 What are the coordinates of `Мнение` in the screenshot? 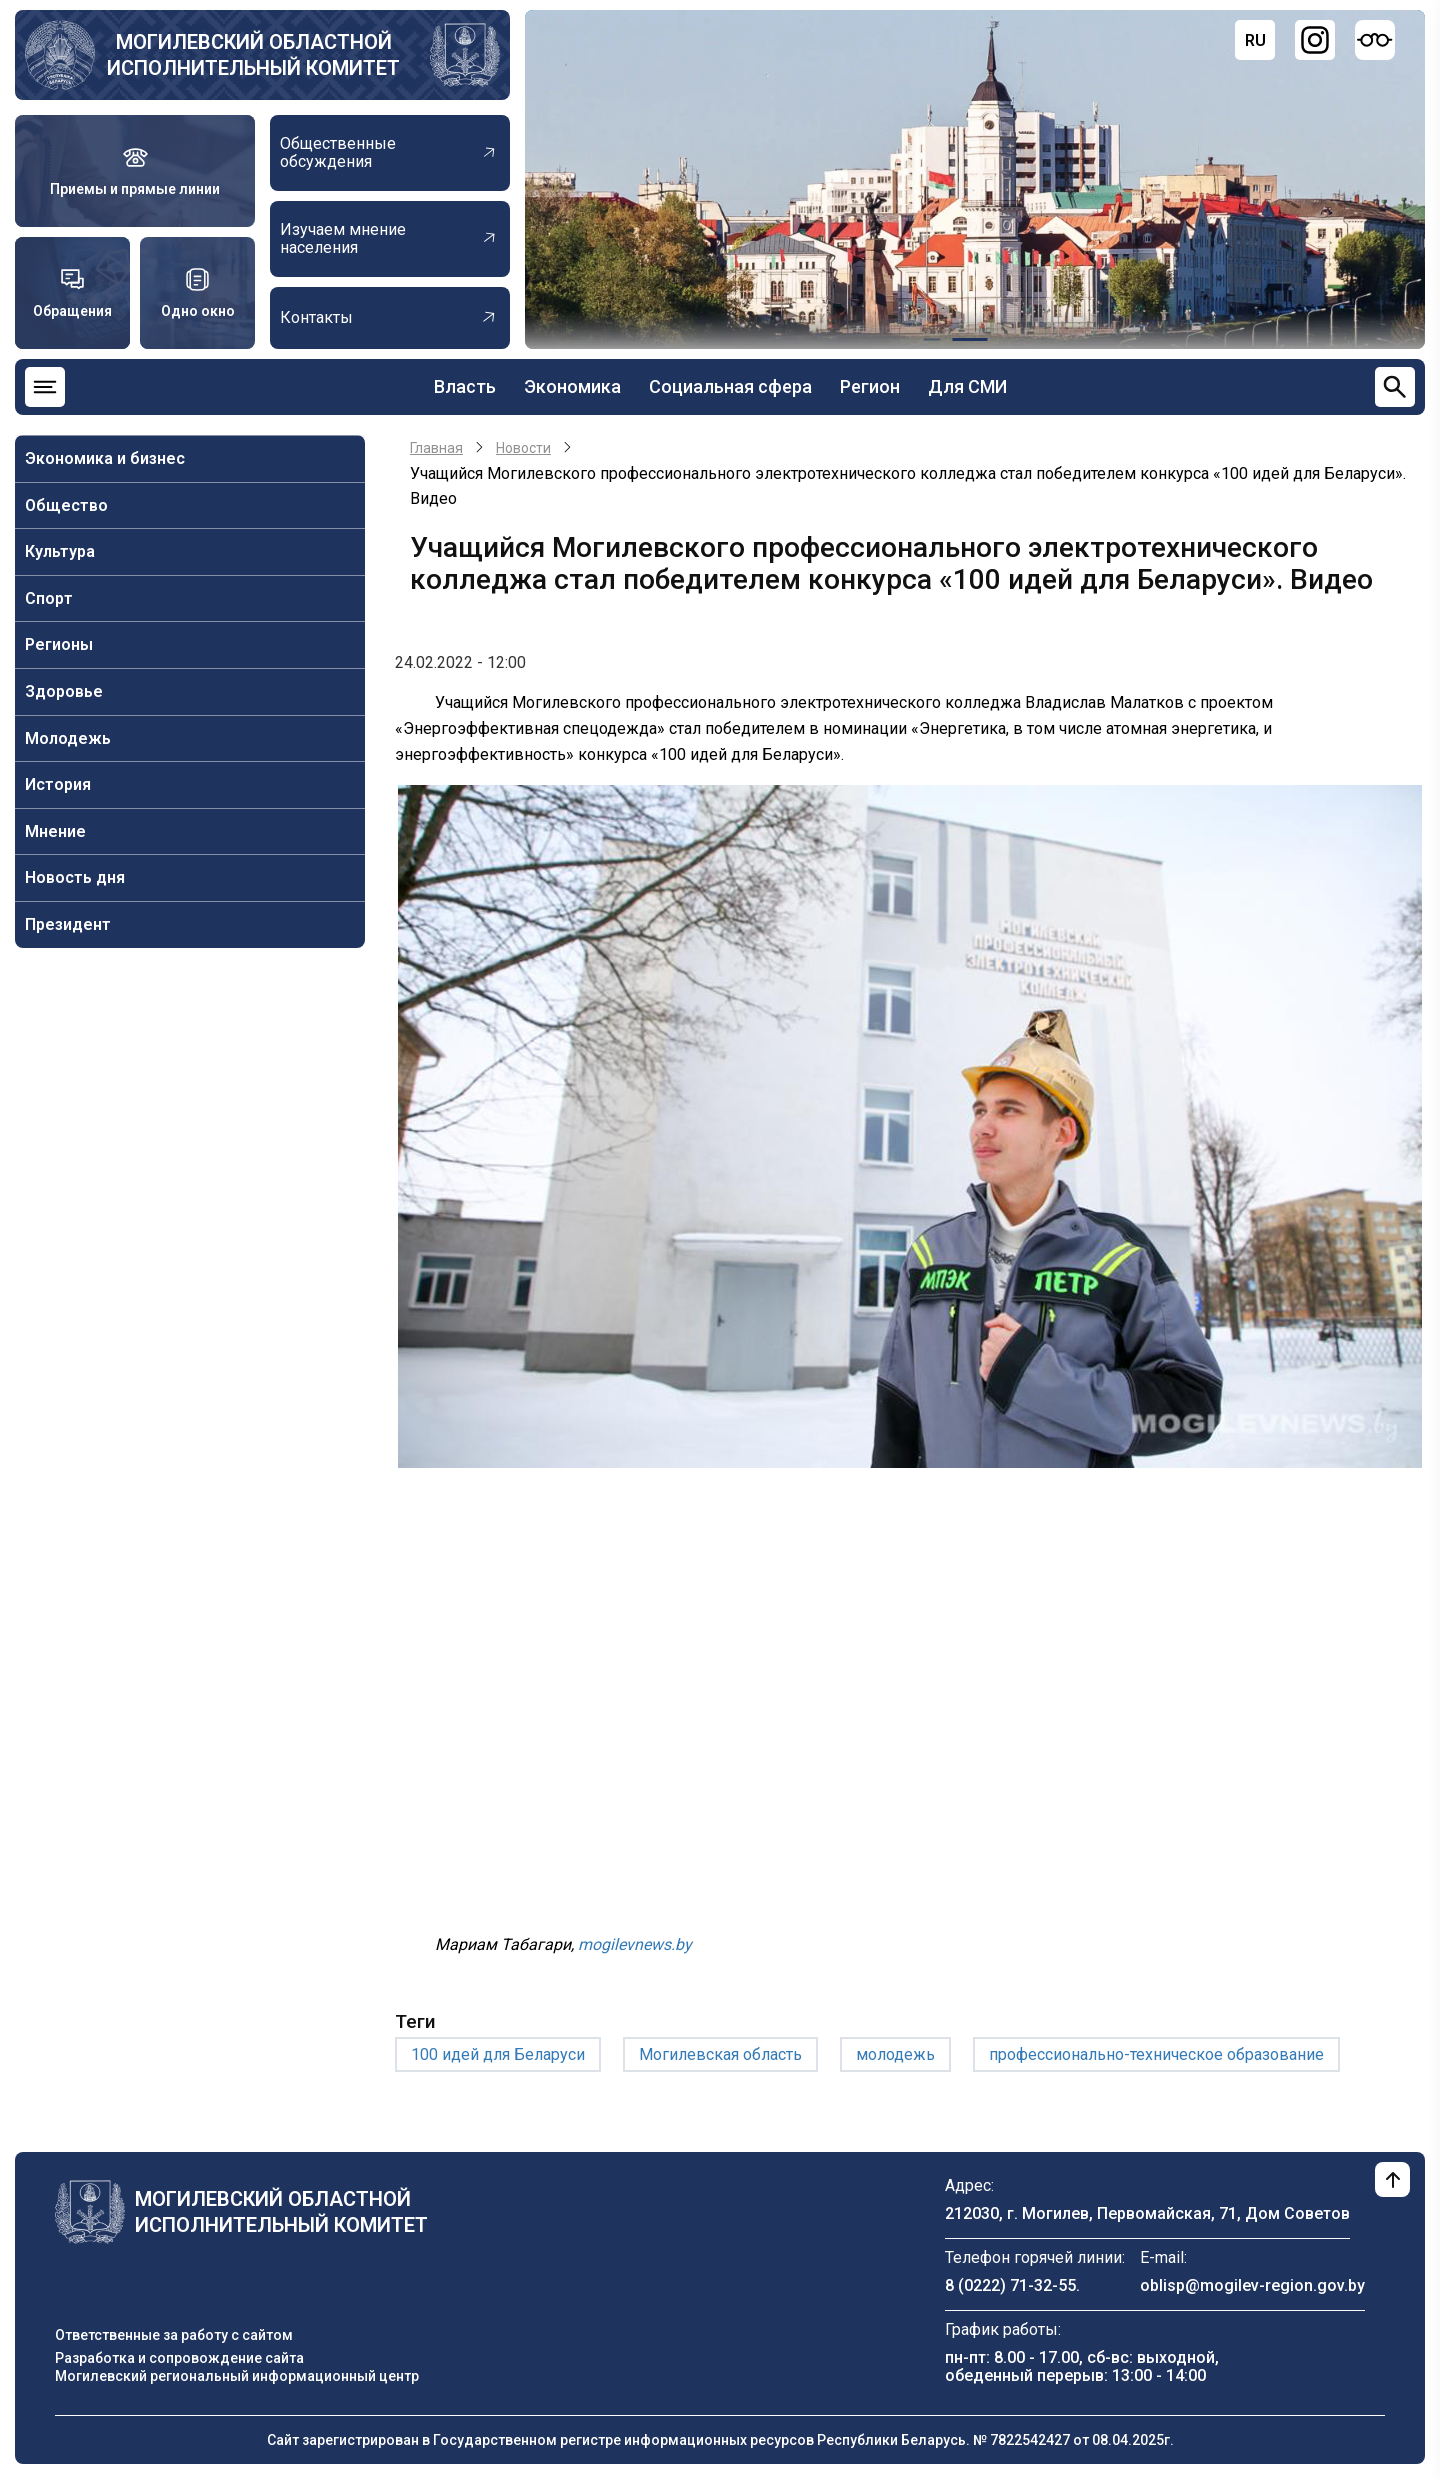 It's located at (55, 831).